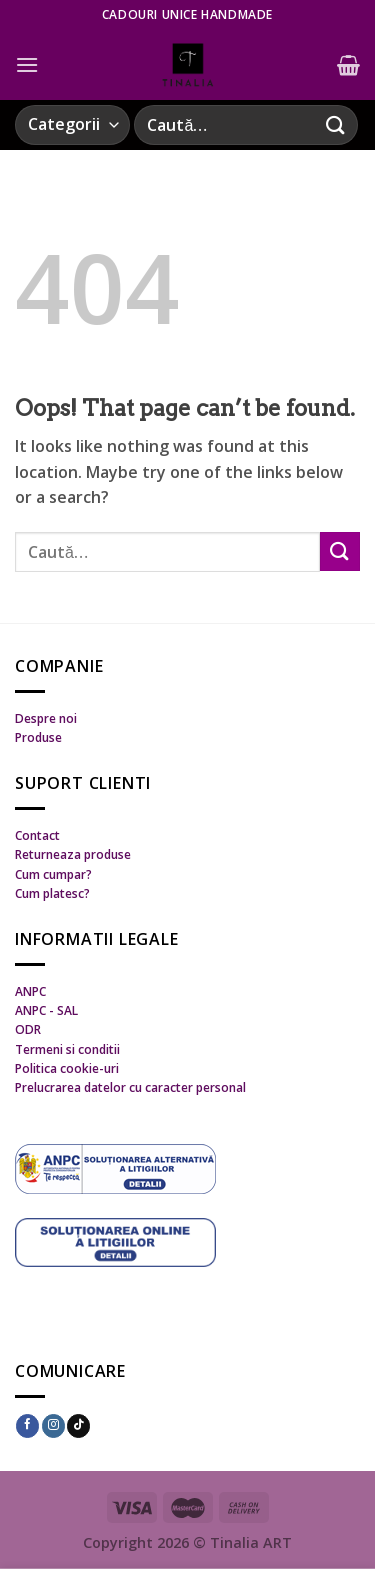 The image size is (375, 1569). I want to click on [Follow on Instagram], so click(53, 1426).